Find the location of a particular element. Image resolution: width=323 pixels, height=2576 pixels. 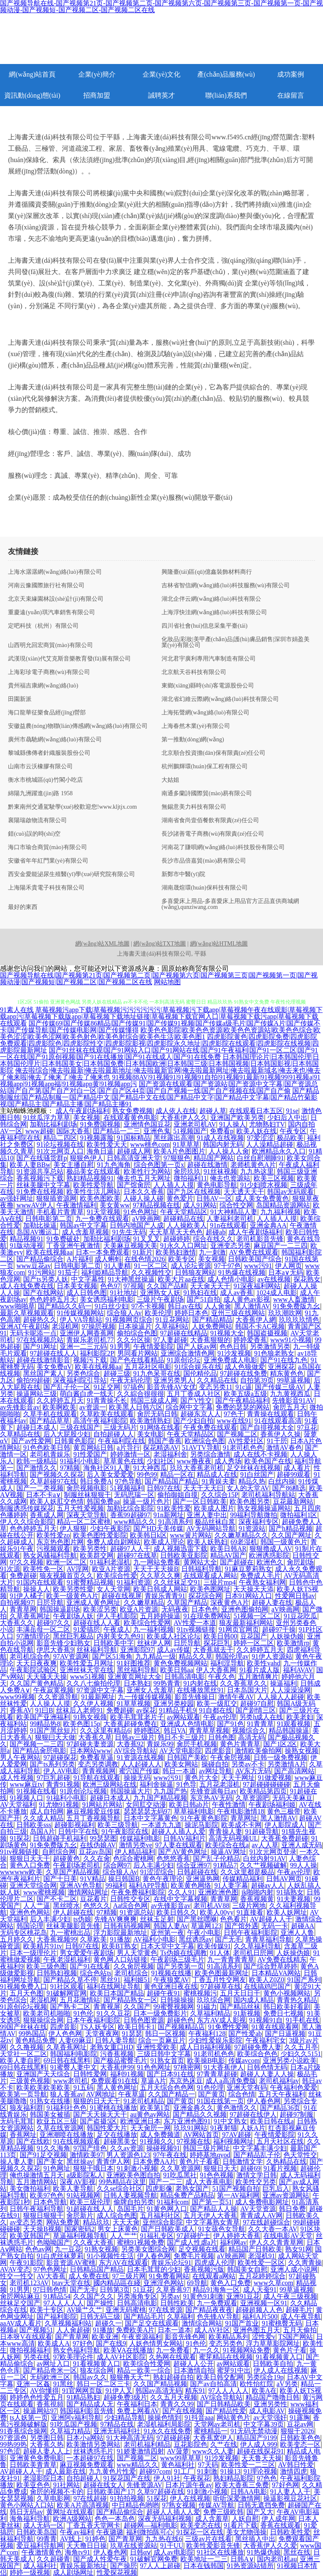

国产激情久久 is located at coordinates (36, 1467).